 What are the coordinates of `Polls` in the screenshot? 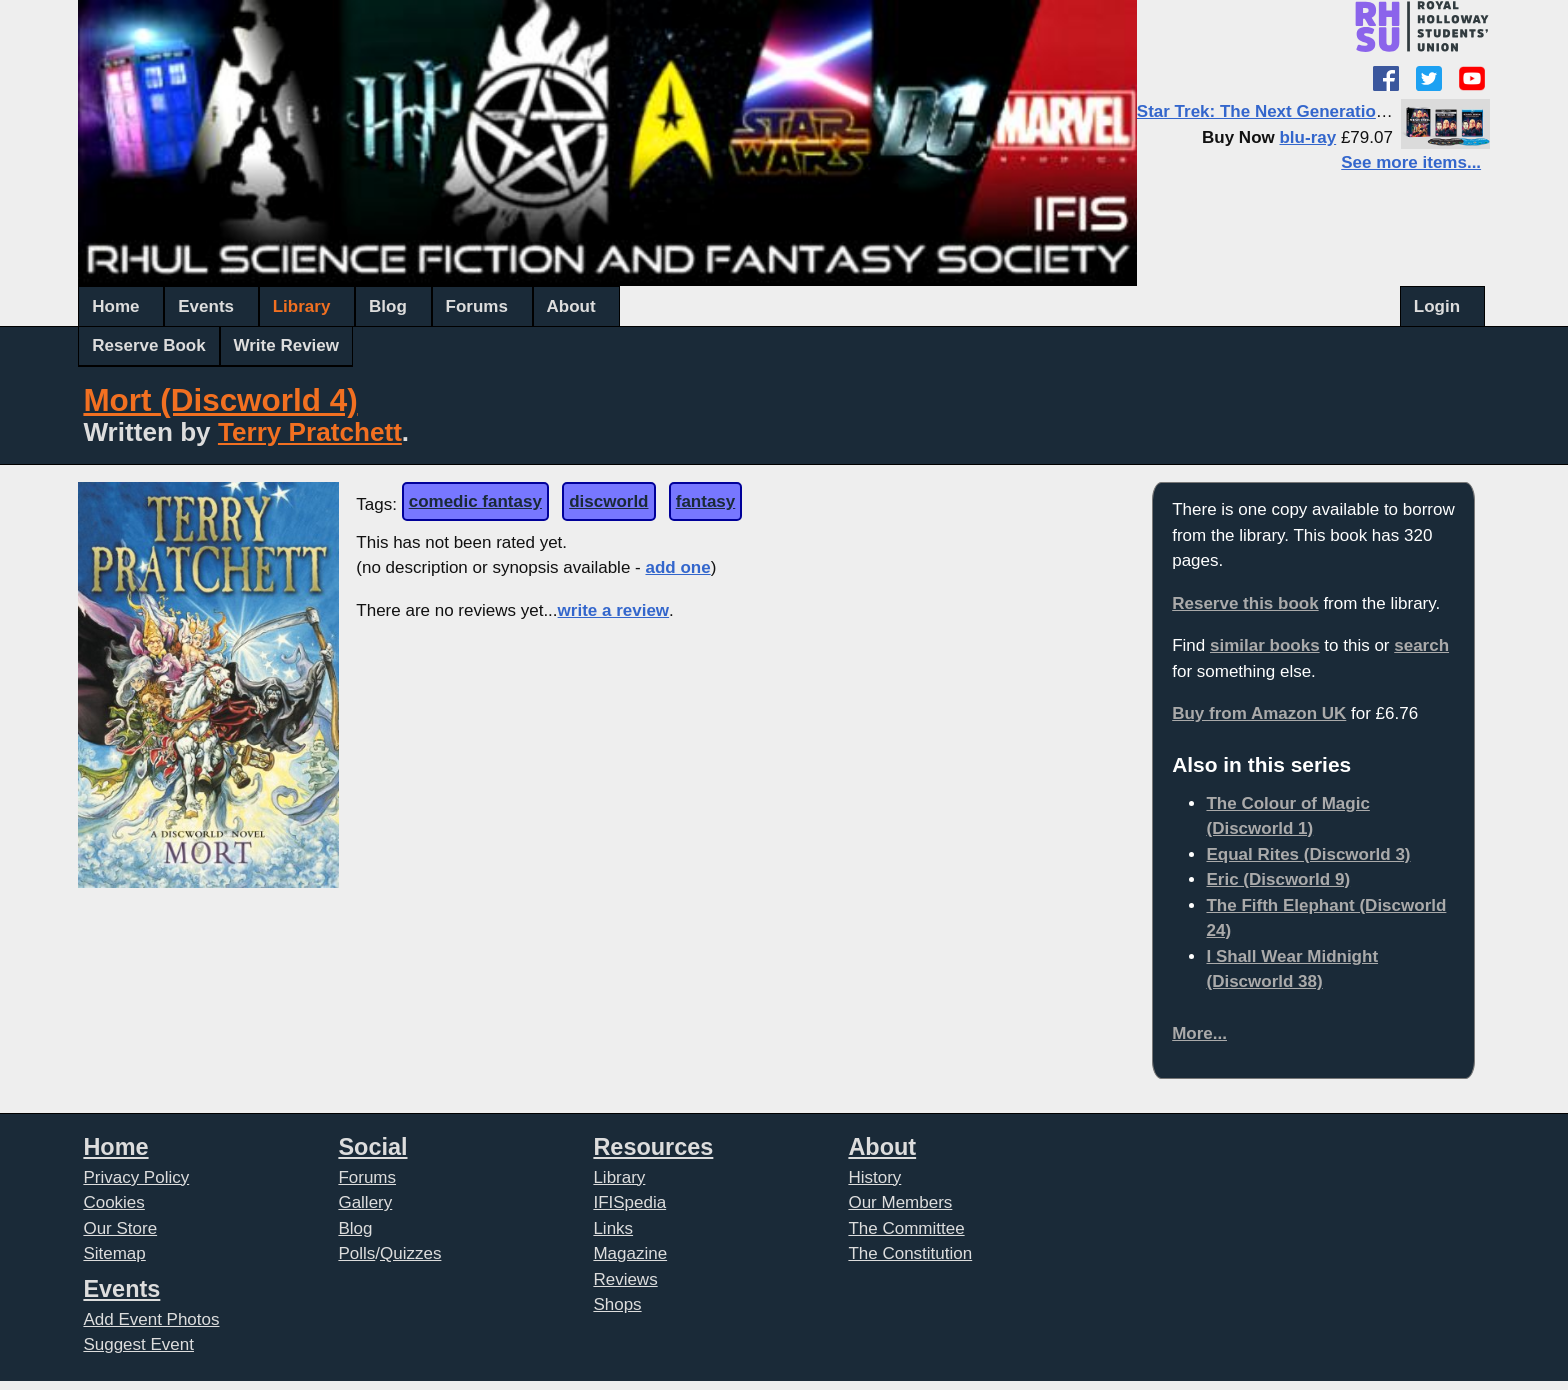 It's located at (356, 1253).